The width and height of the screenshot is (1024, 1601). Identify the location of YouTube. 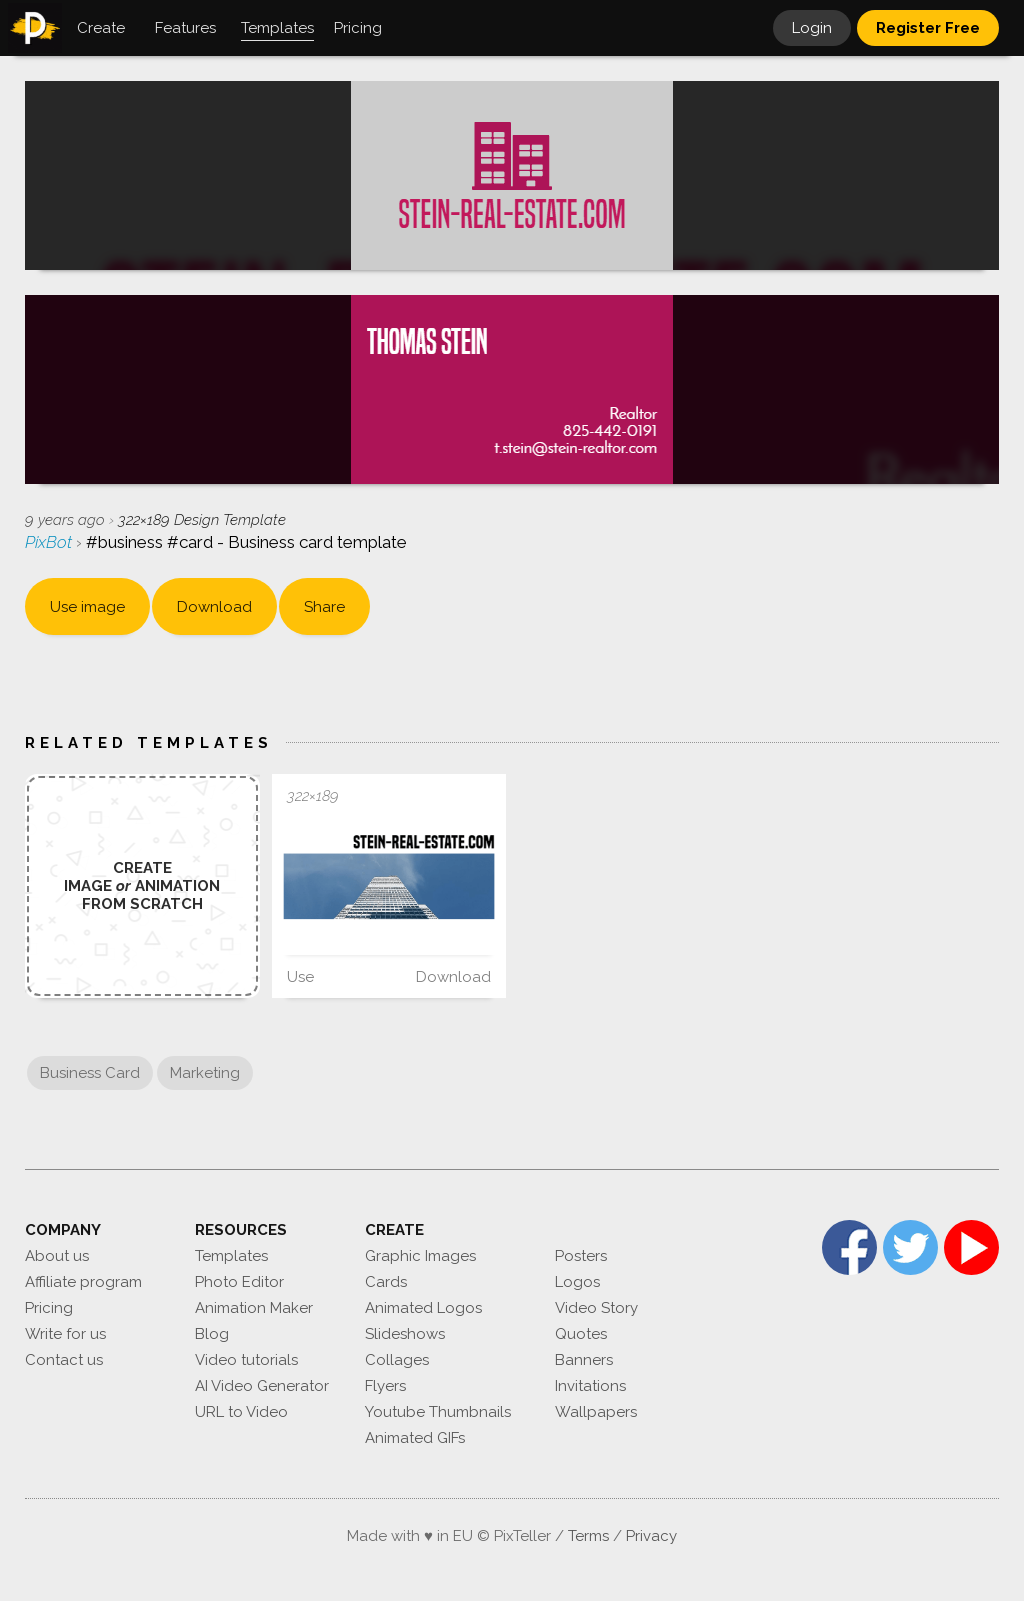
(971, 1247).